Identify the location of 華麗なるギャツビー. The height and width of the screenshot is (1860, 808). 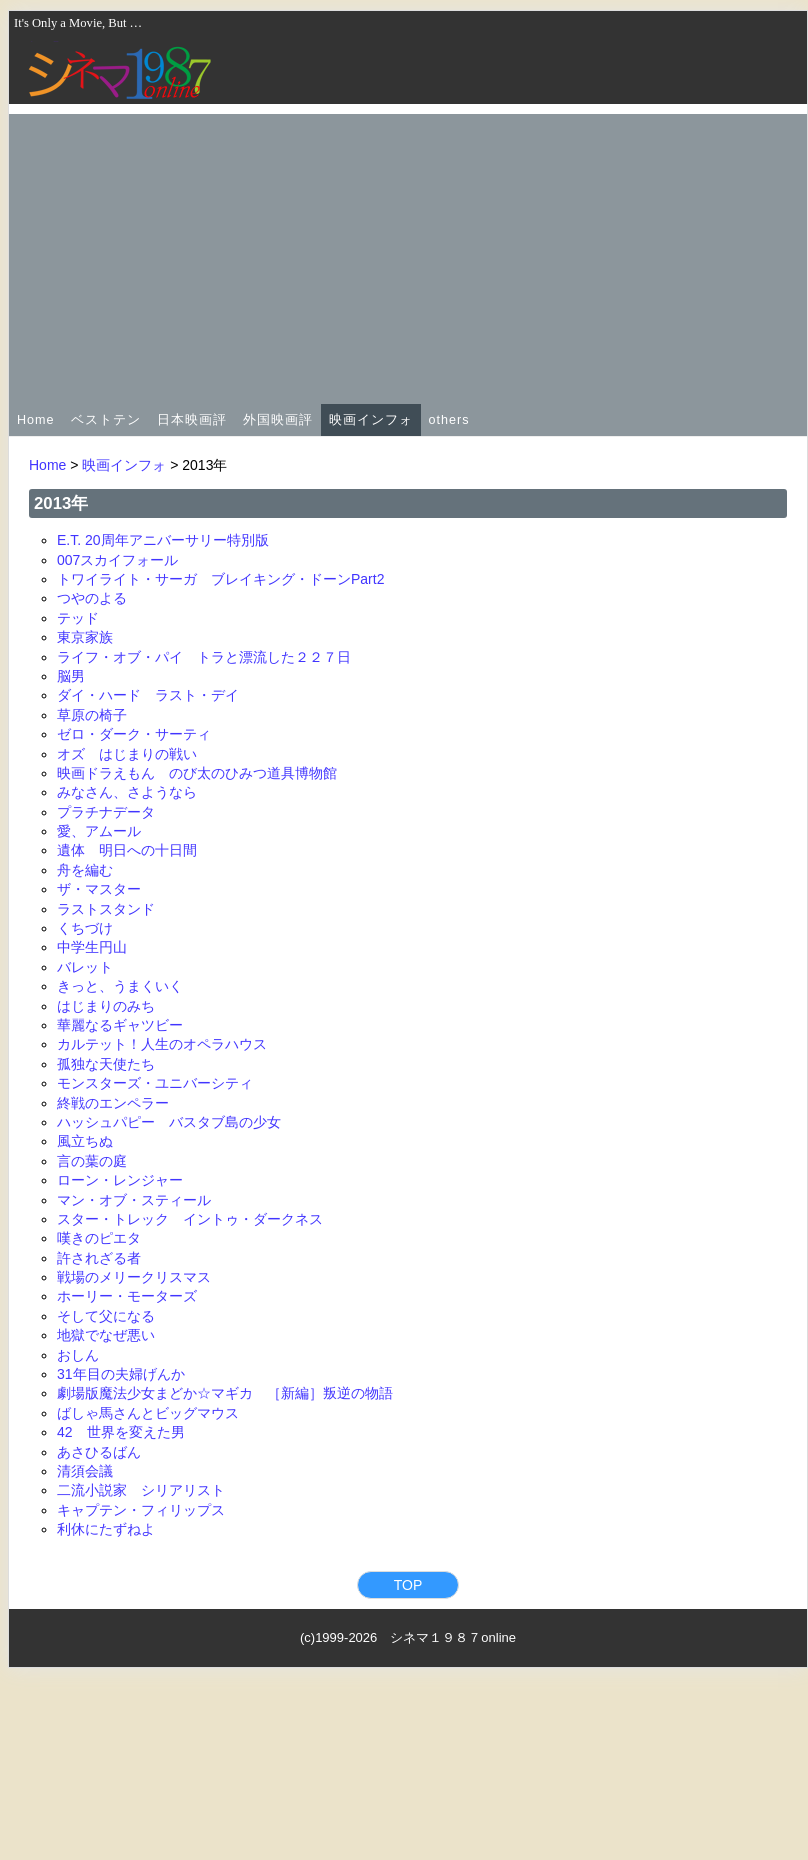
(120, 1025).